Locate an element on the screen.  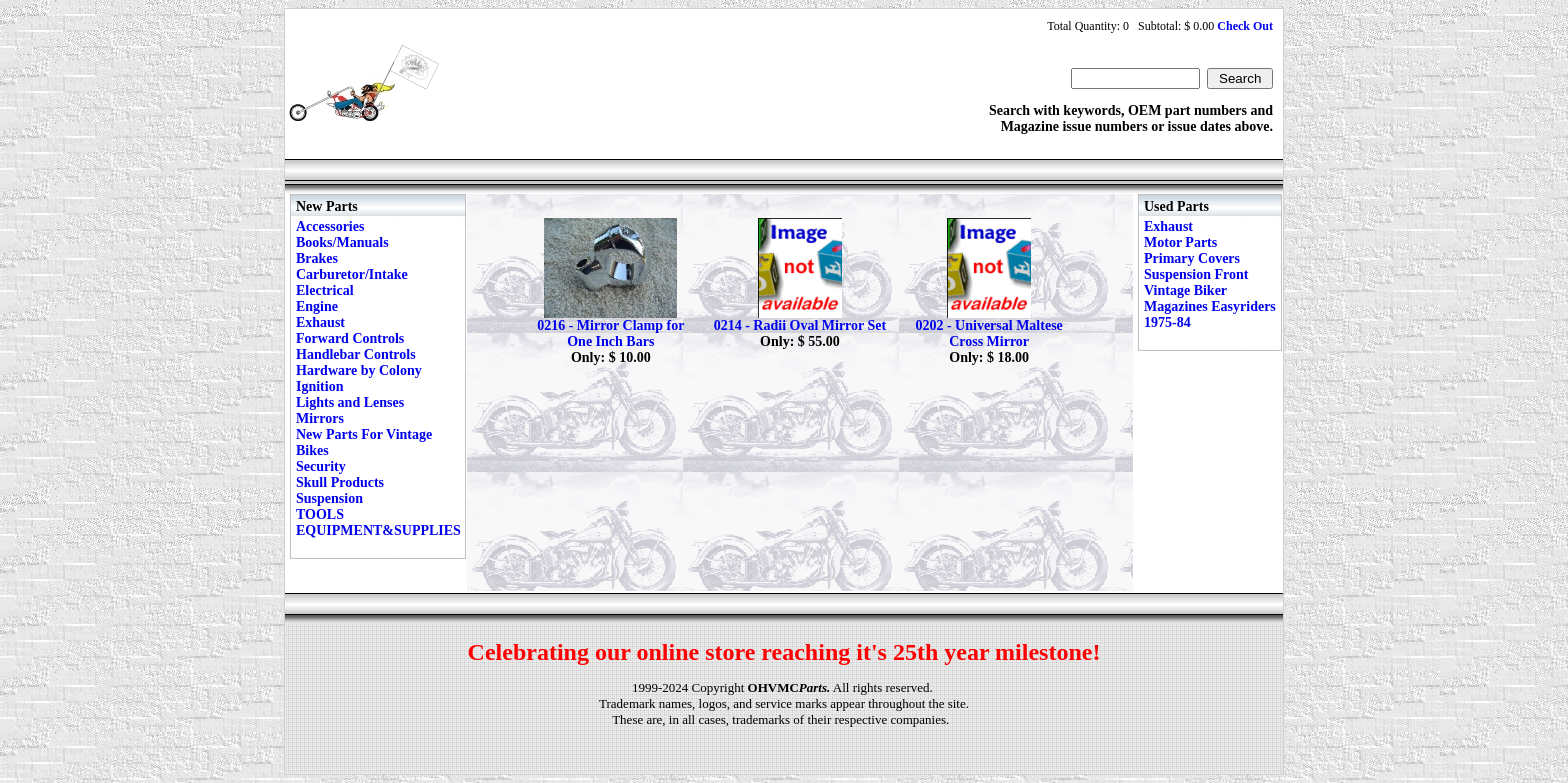
Suspension Front is located at coordinates (1196, 274).